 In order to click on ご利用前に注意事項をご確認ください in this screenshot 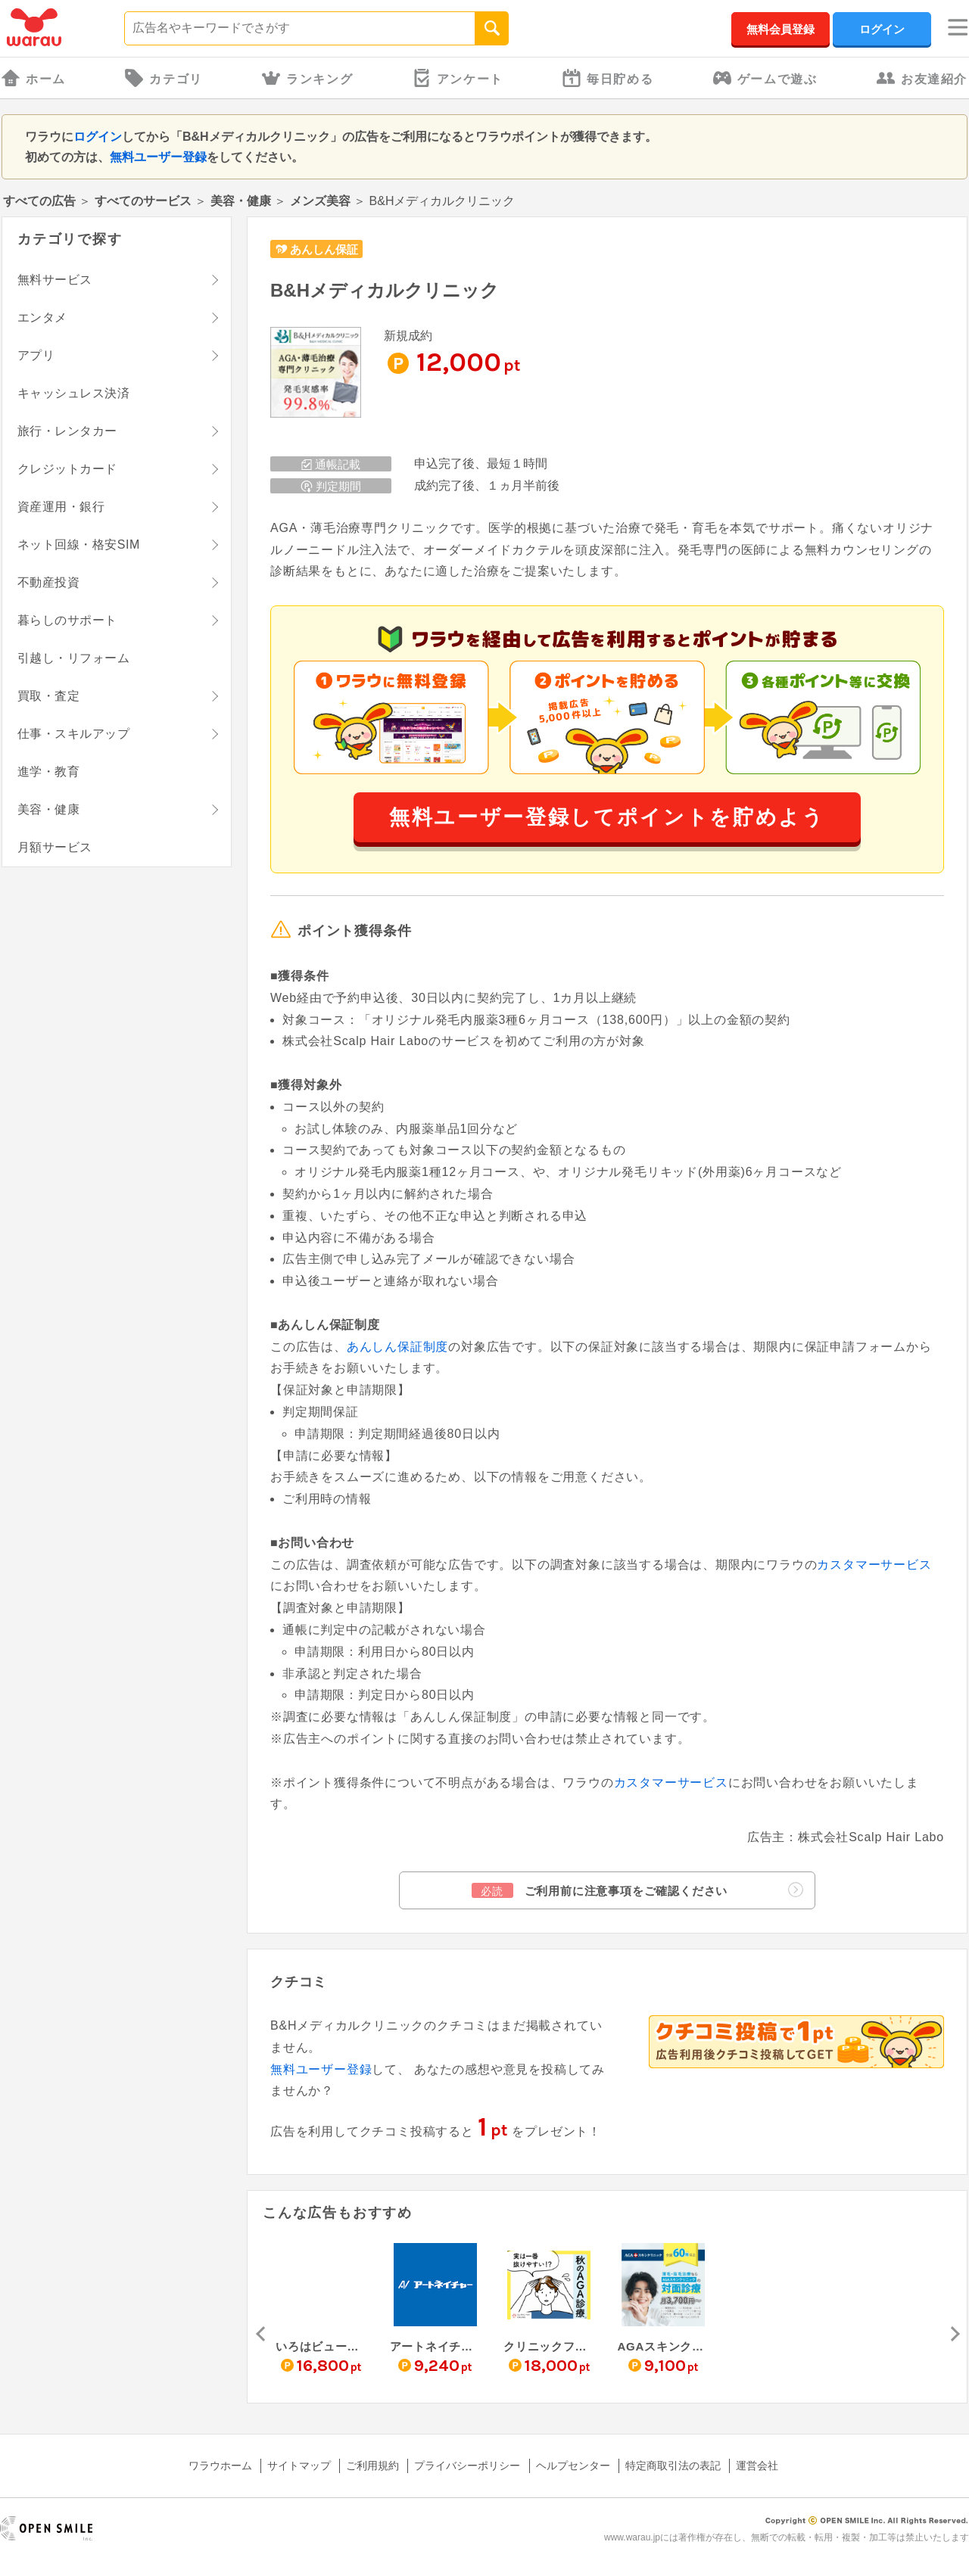, I will do `click(637, 1890)`.